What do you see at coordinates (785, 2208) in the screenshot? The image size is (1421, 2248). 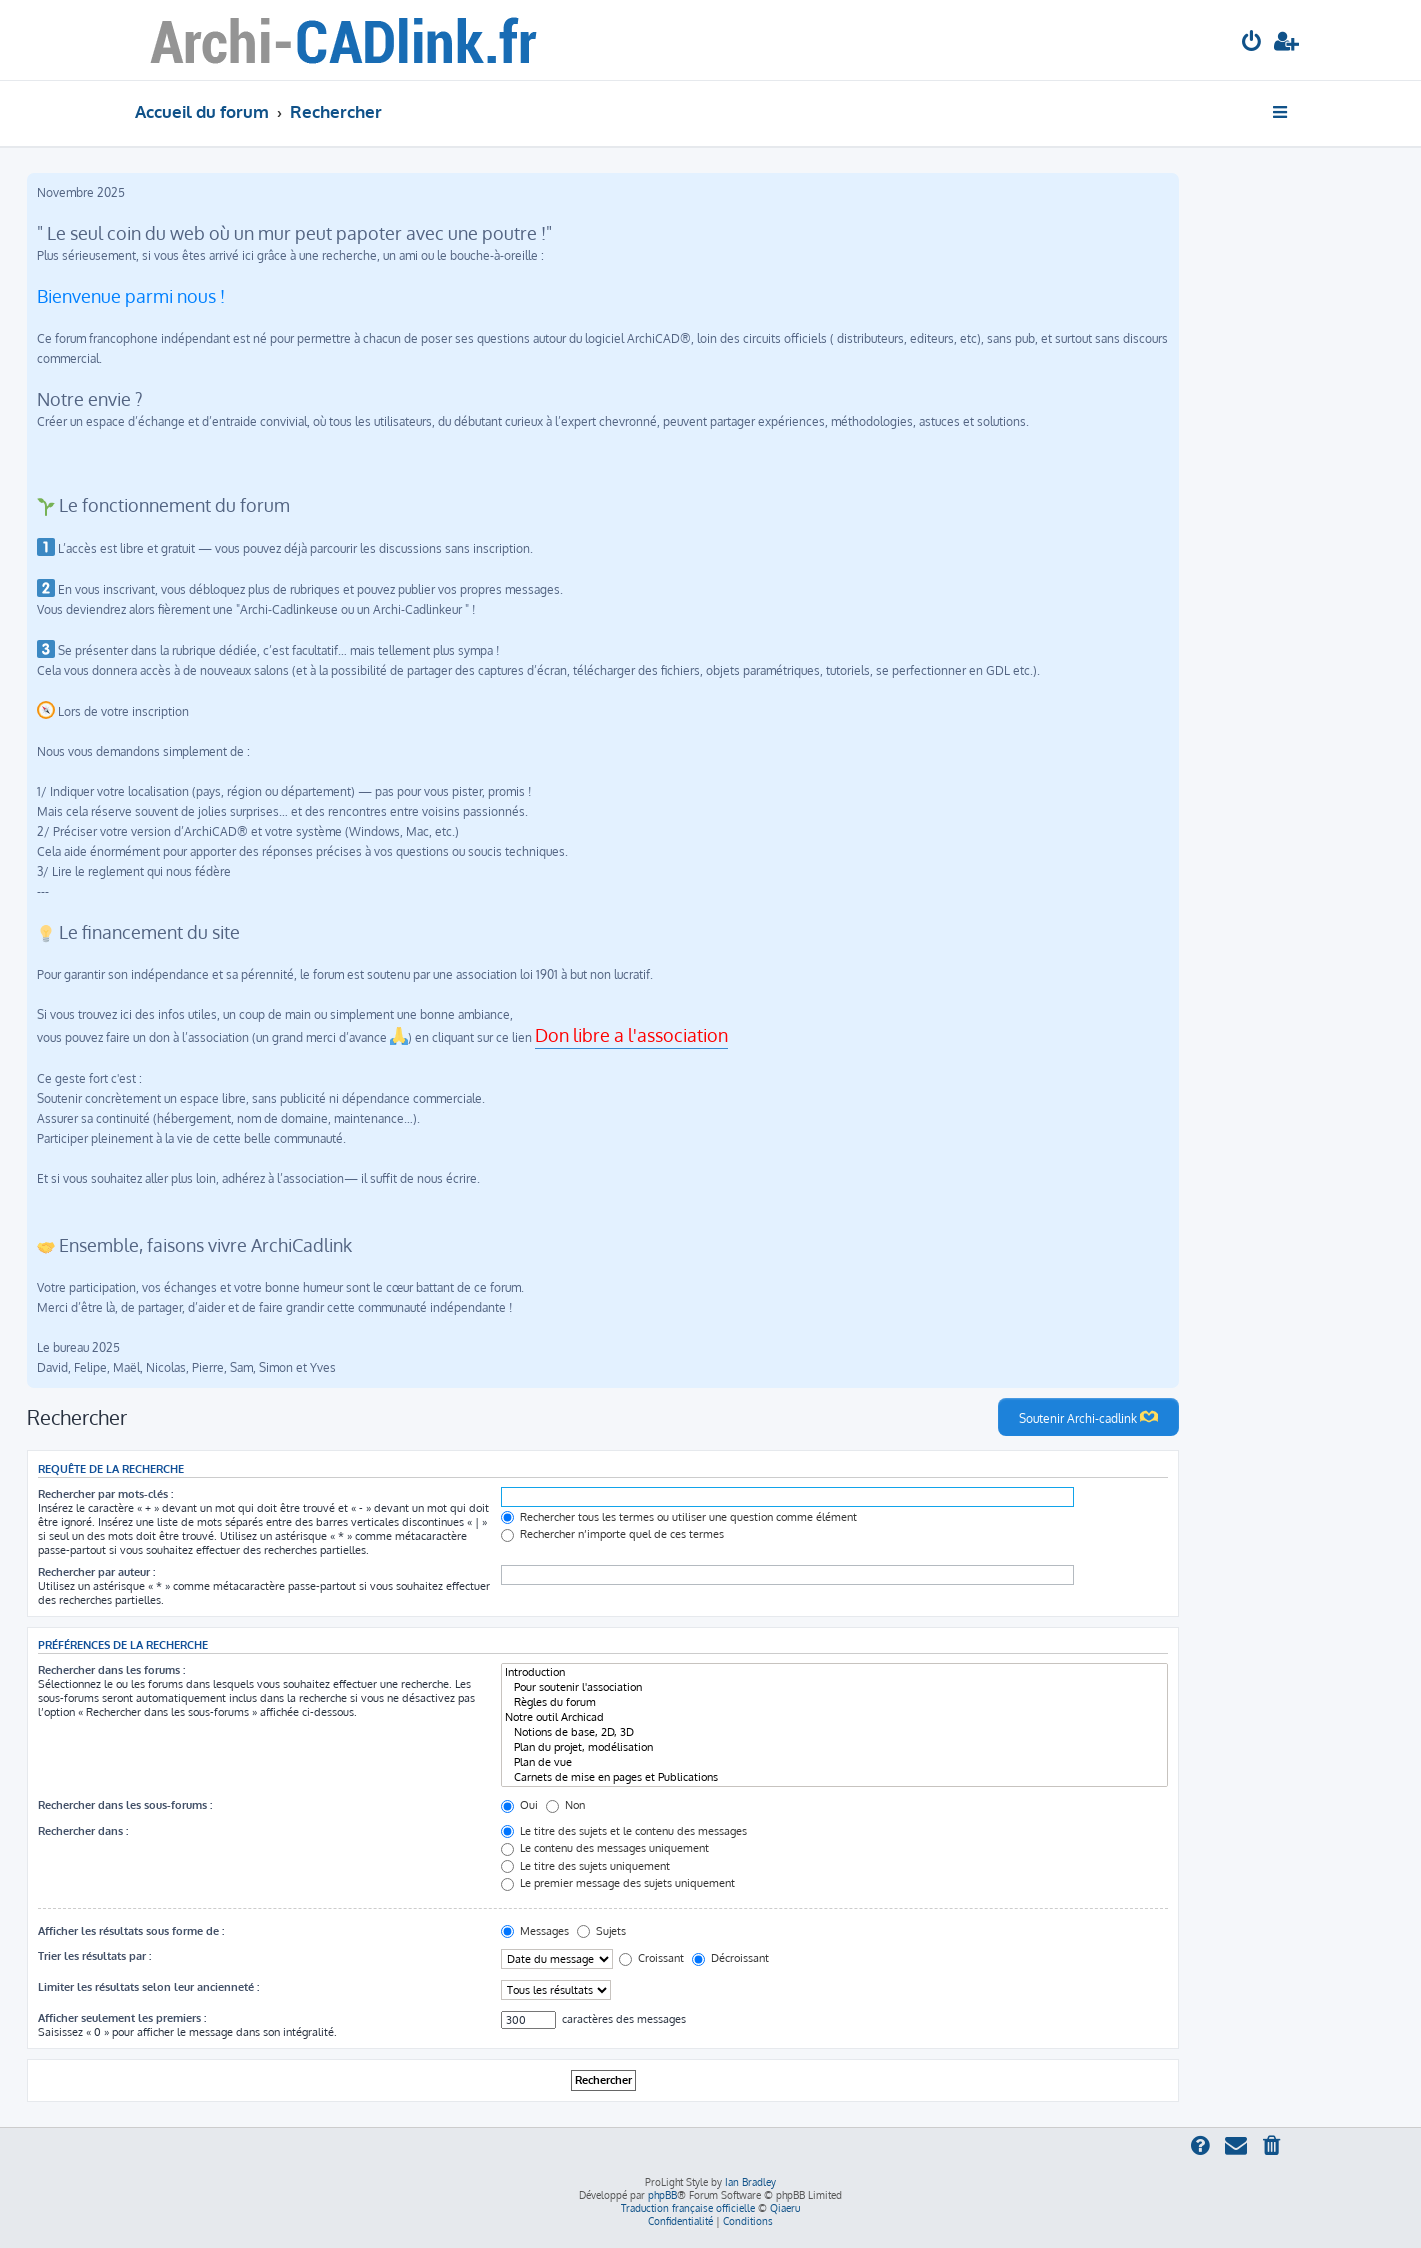 I see `Qiaeru` at bounding box center [785, 2208].